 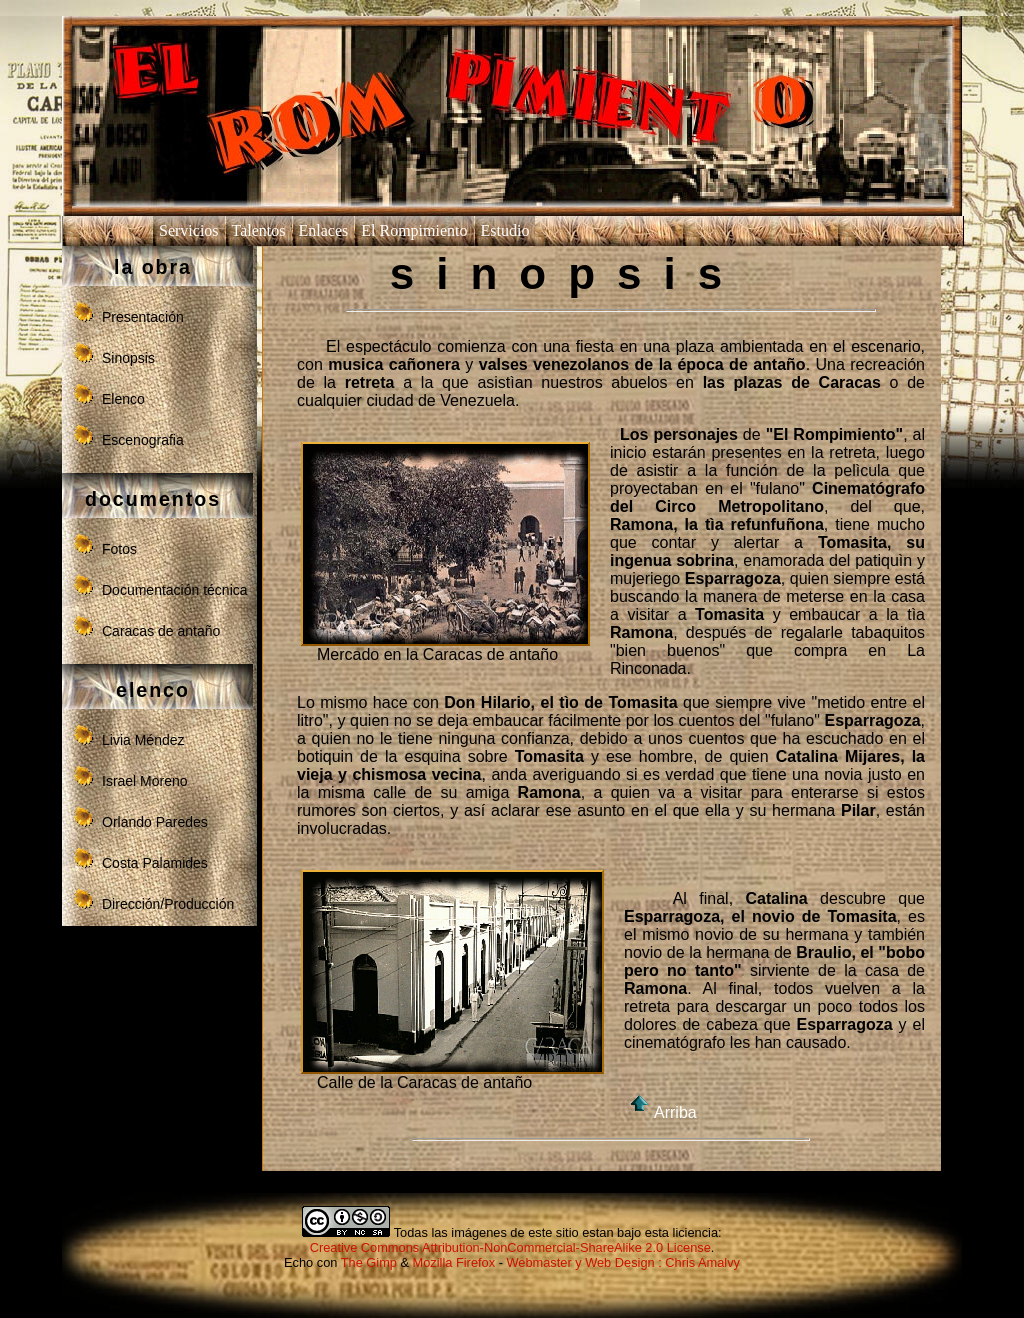 I want to click on Sinopsis, so click(x=128, y=358).